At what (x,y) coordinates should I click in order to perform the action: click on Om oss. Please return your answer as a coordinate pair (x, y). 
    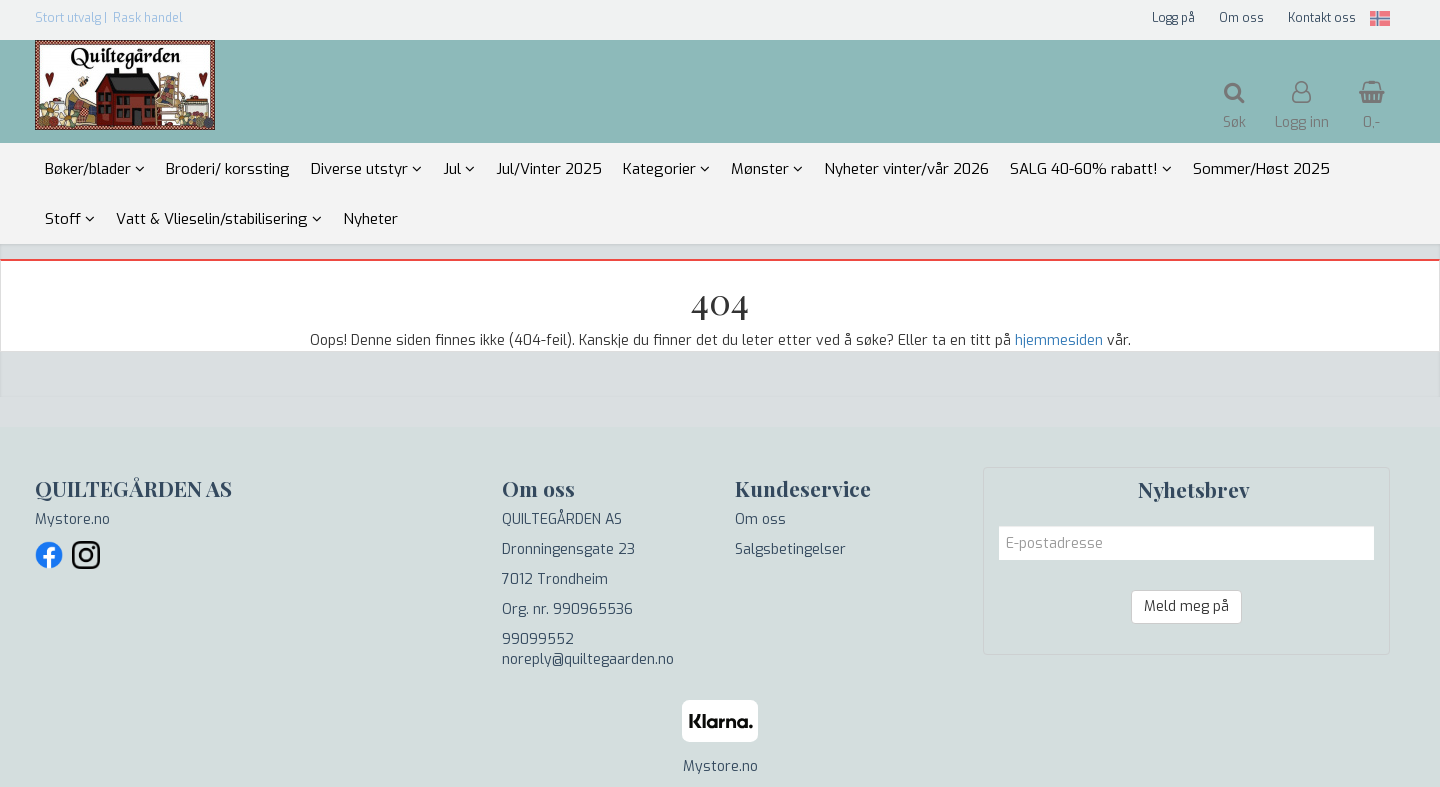
    Looking at the image, I should click on (1241, 18).